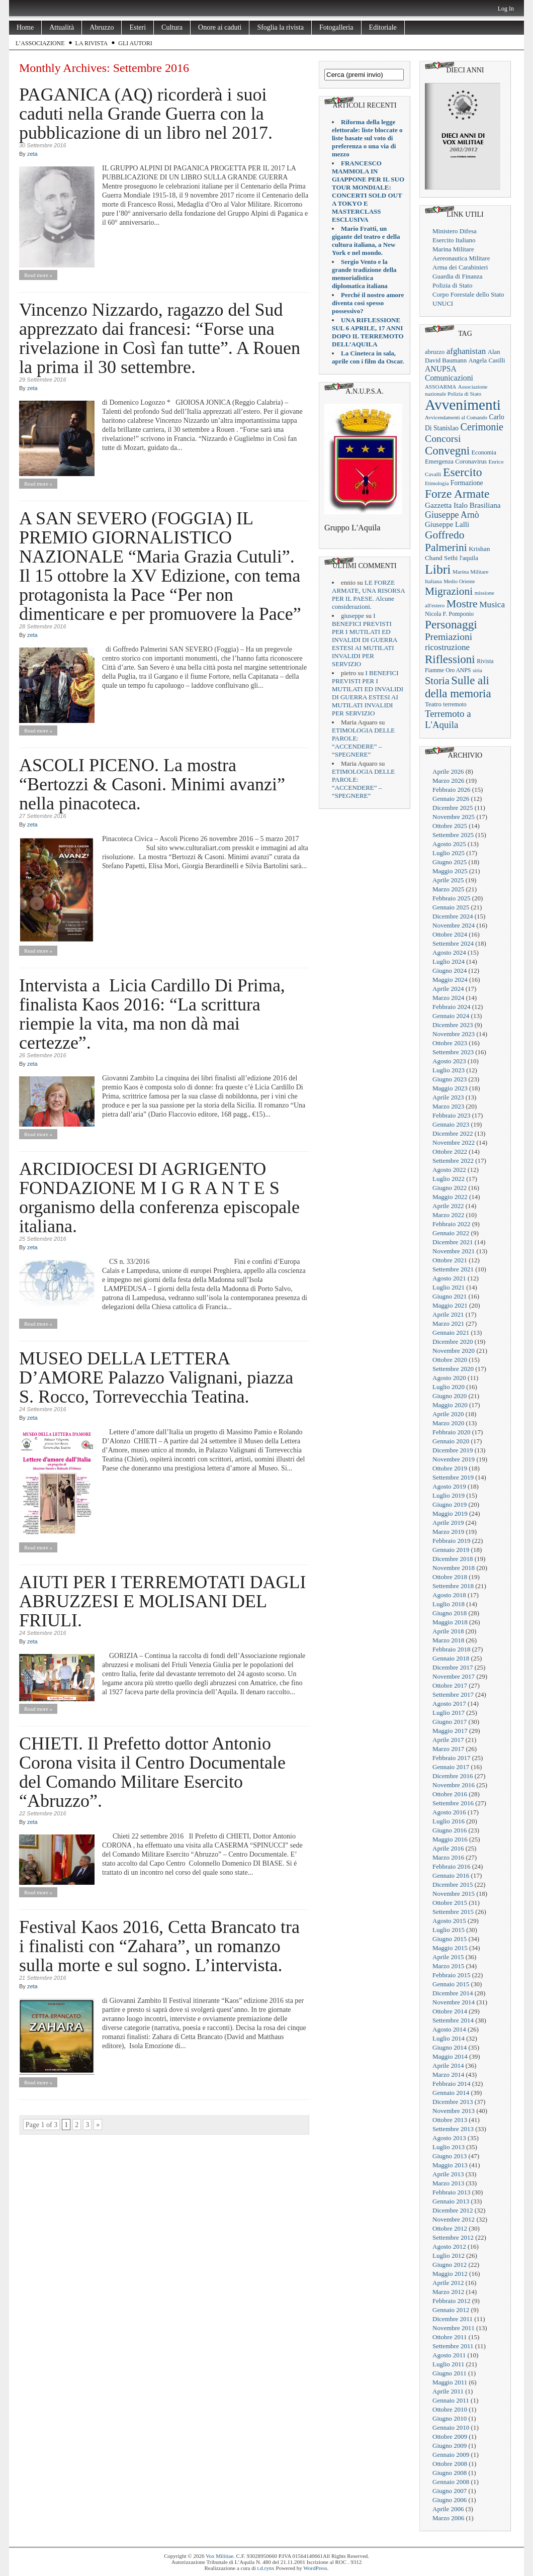 The image size is (533, 2576). Describe the element at coordinates (448, 880) in the screenshot. I see `Aprile 2025` at that location.